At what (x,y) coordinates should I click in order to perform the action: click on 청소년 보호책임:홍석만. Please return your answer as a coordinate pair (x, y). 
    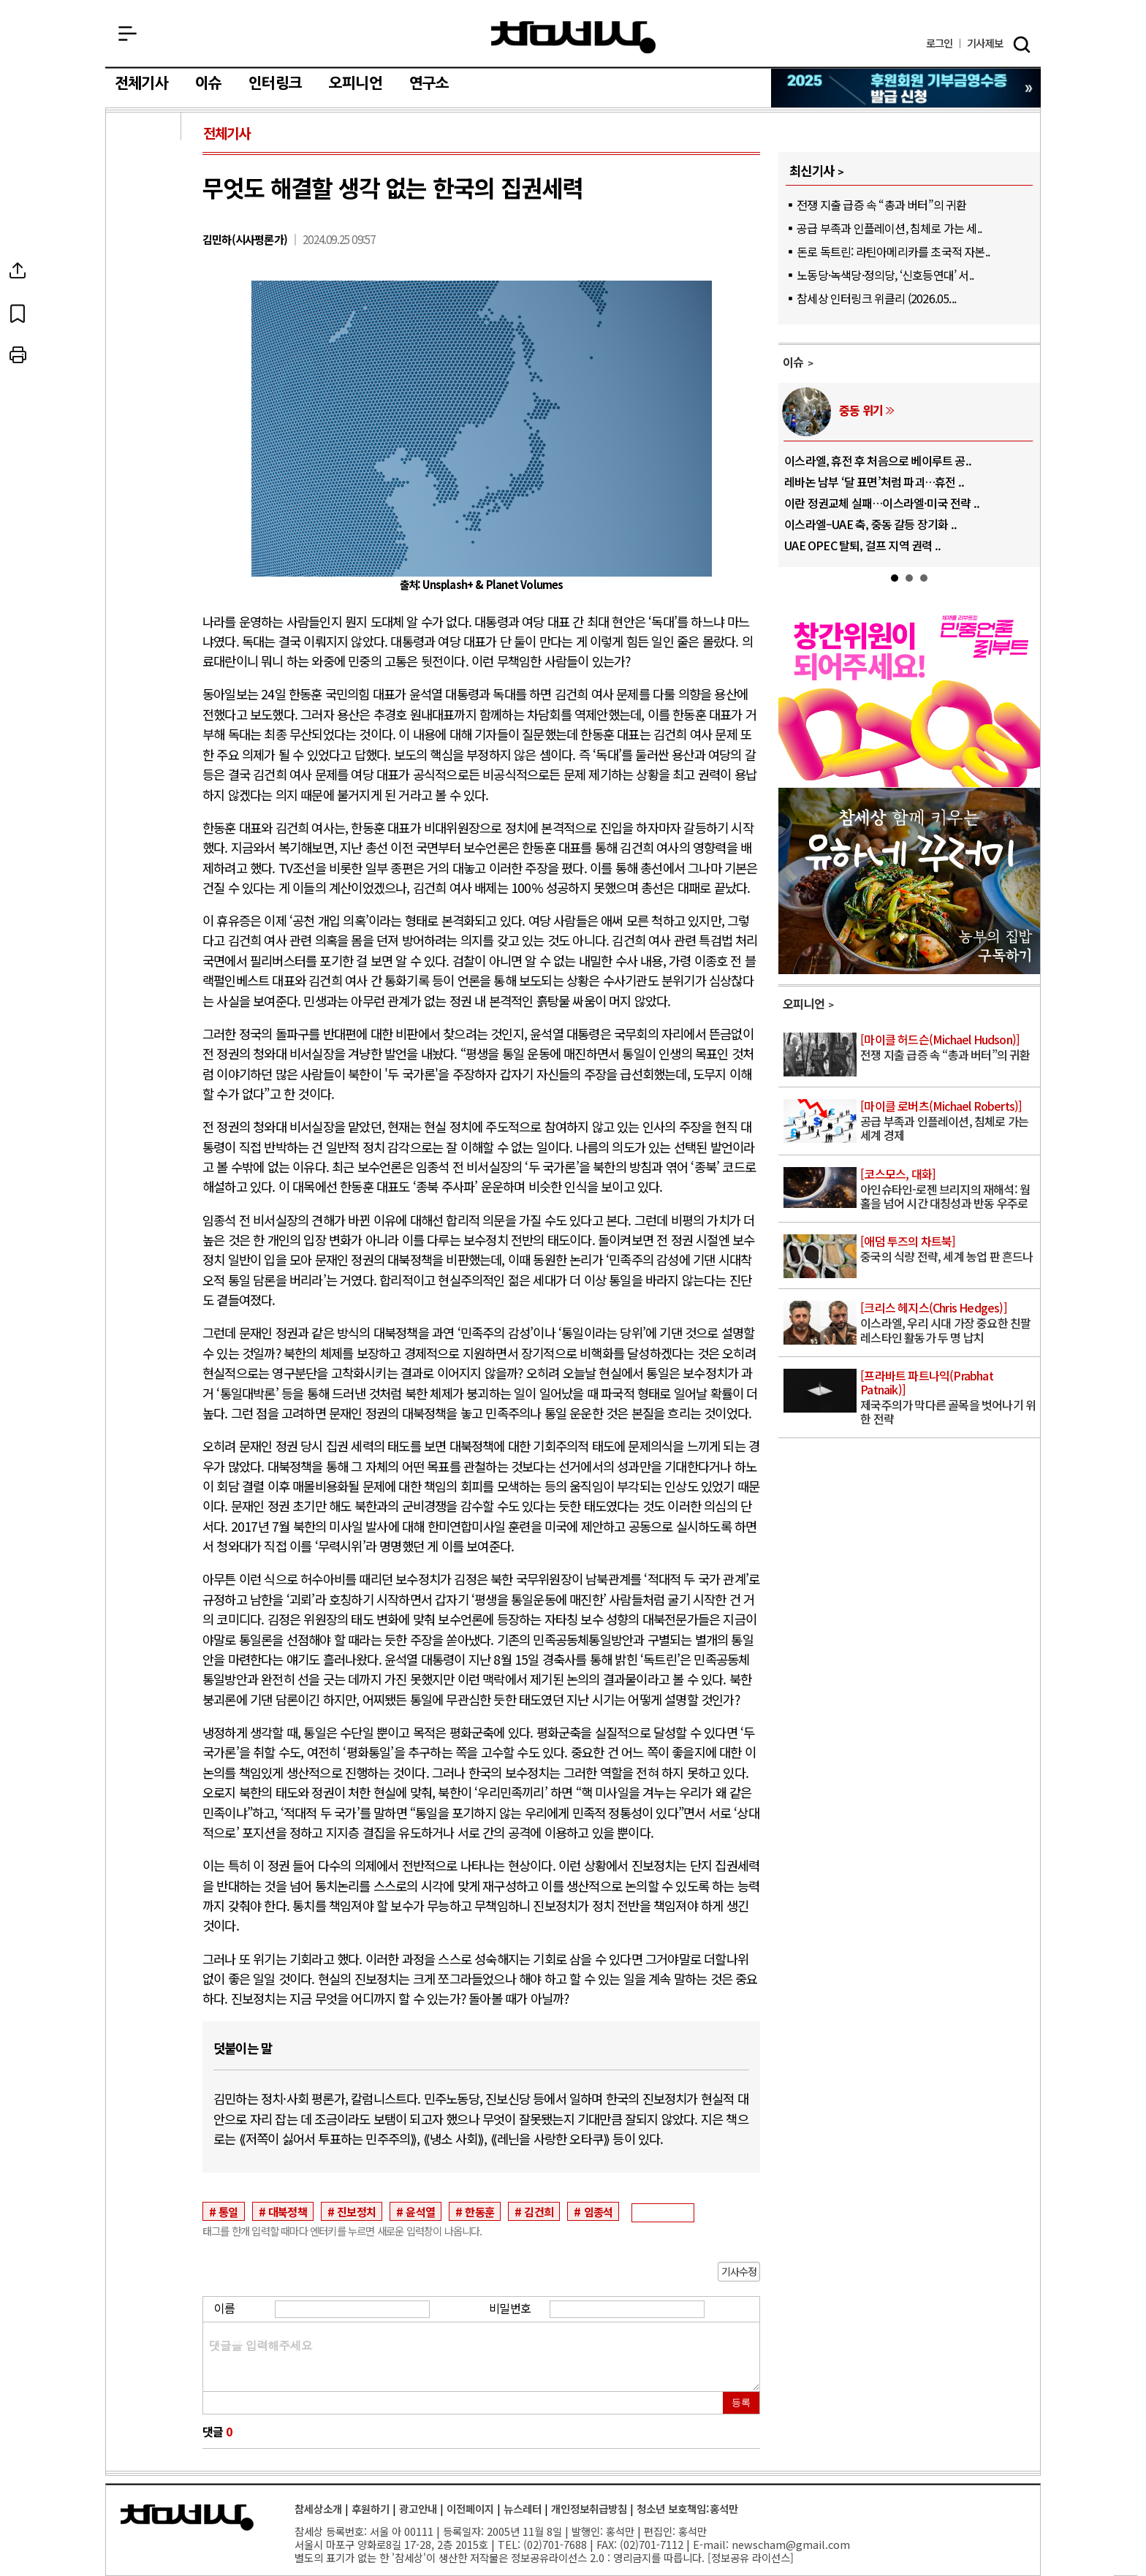
    Looking at the image, I should click on (687, 2508).